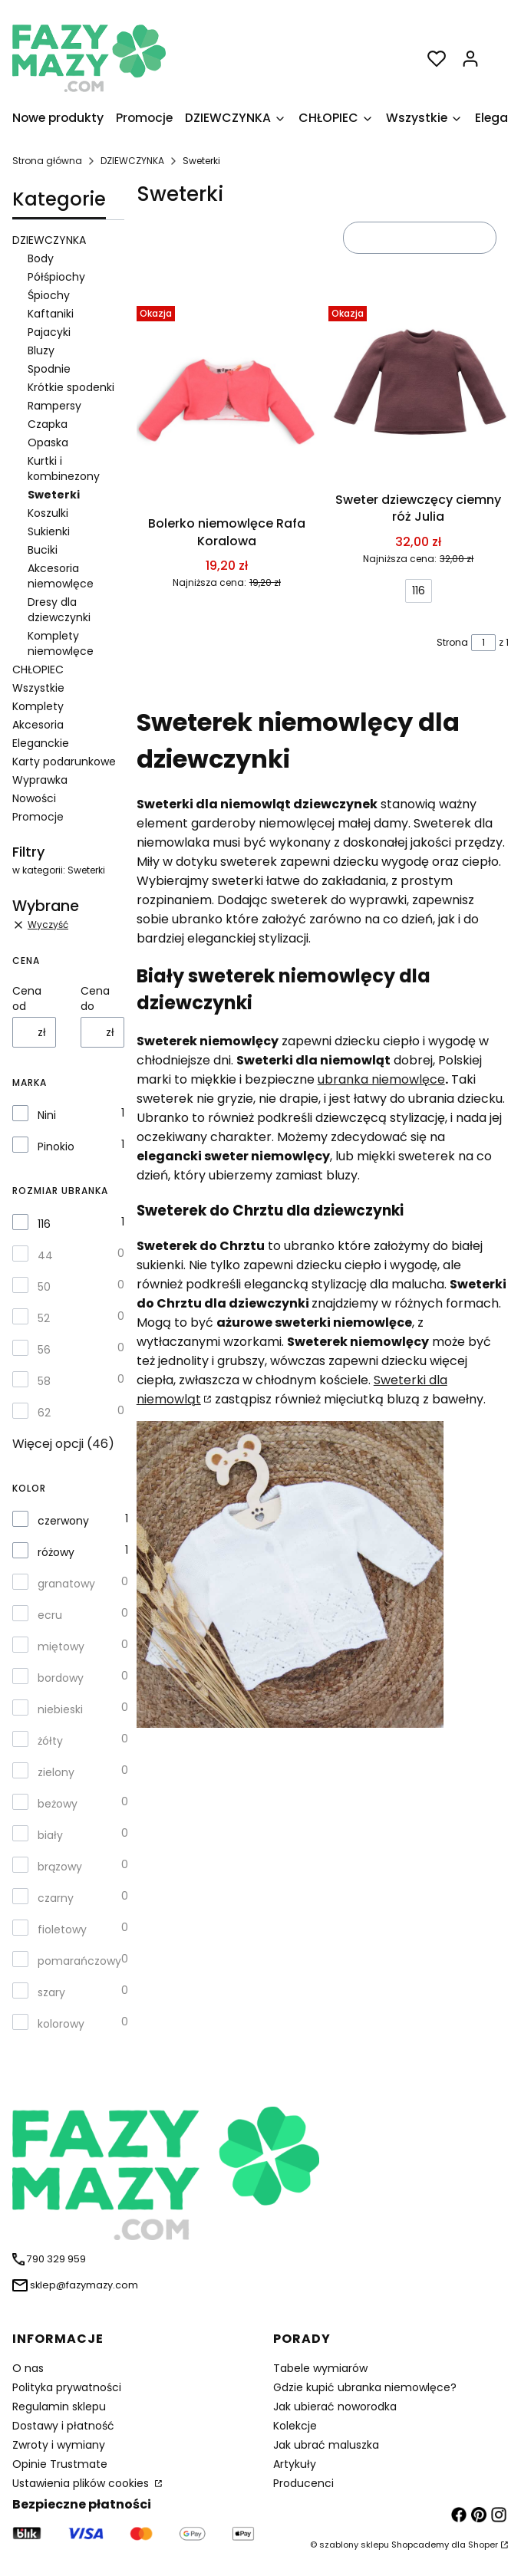 The image size is (521, 2576). What do you see at coordinates (54, 405) in the screenshot?
I see `Rampersy` at bounding box center [54, 405].